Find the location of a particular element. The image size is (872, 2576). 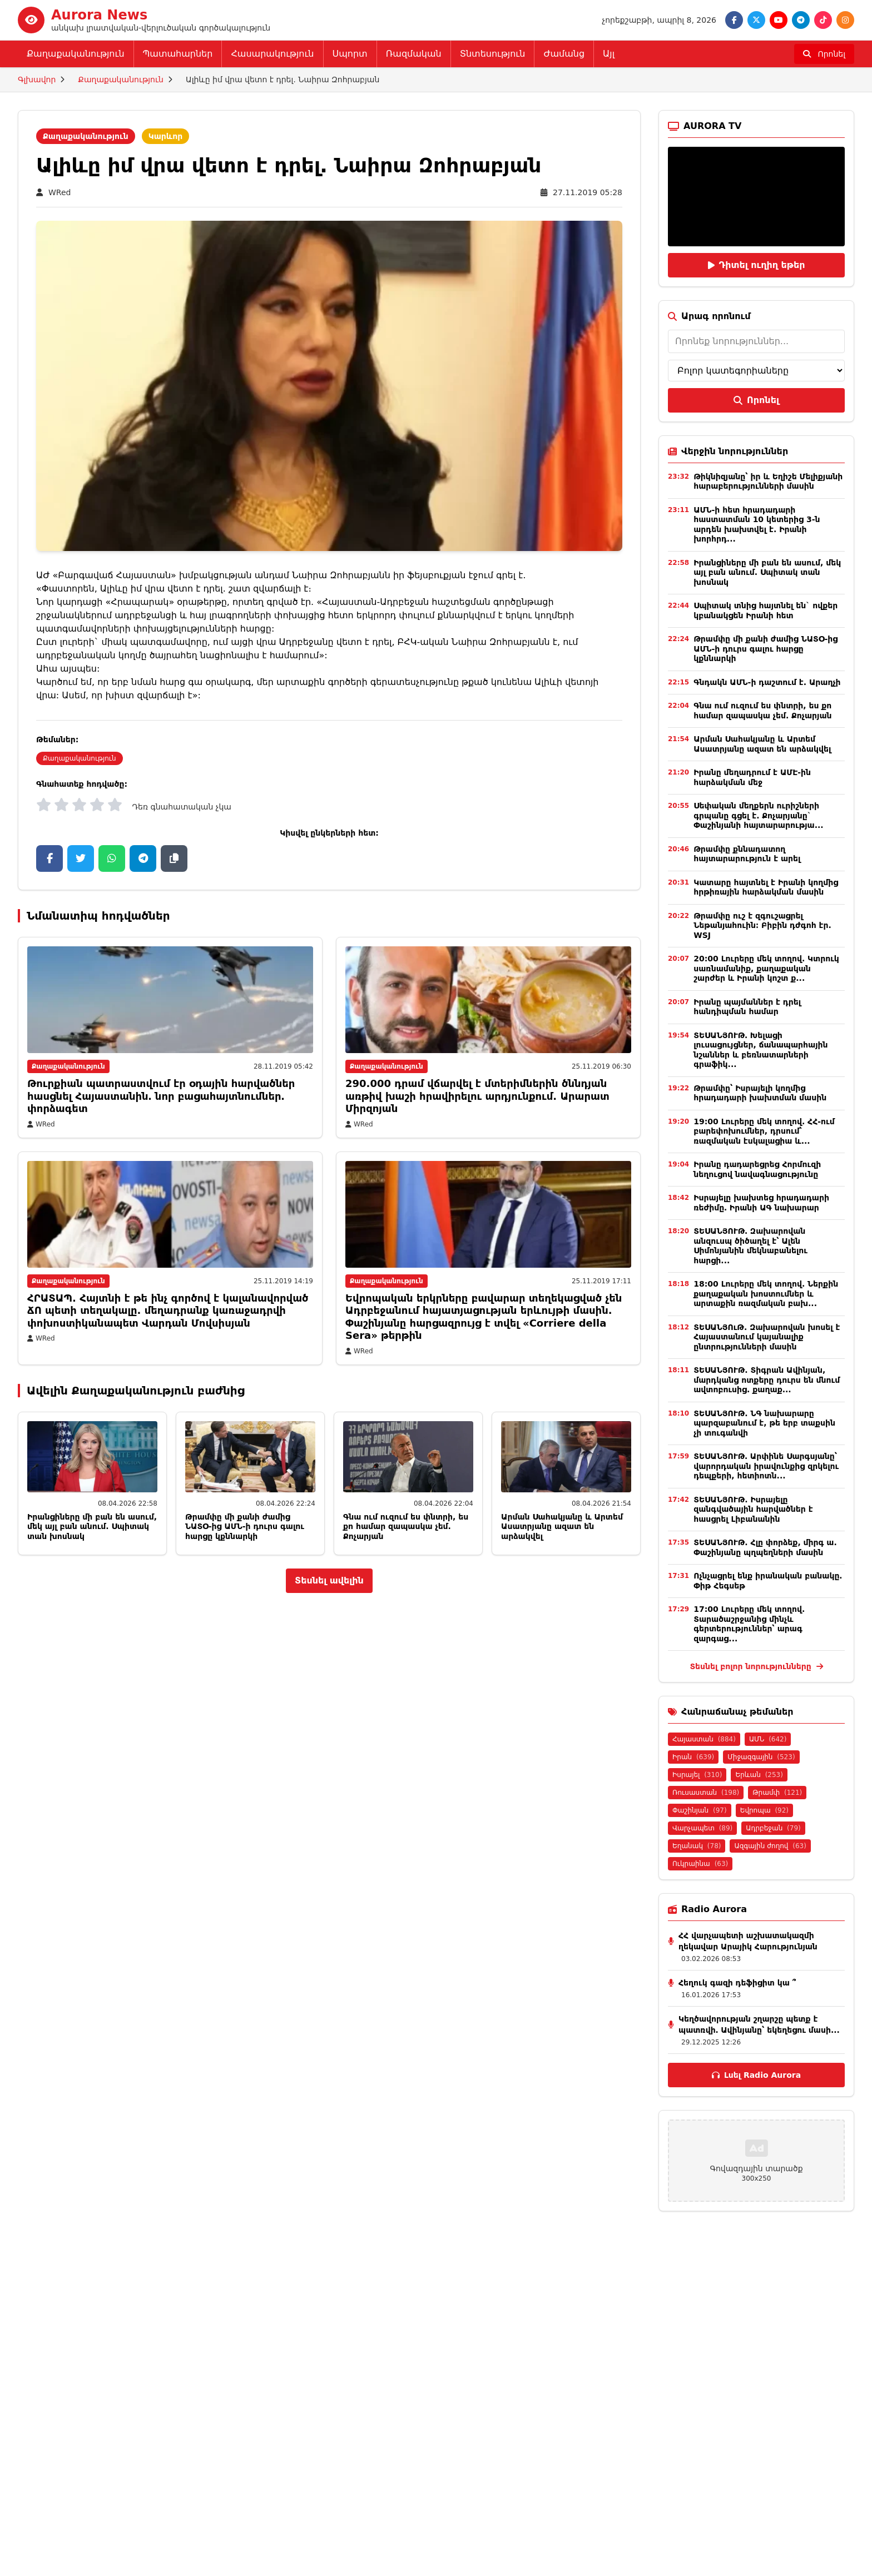

Իսրայել is located at coordinates (697, 1775).